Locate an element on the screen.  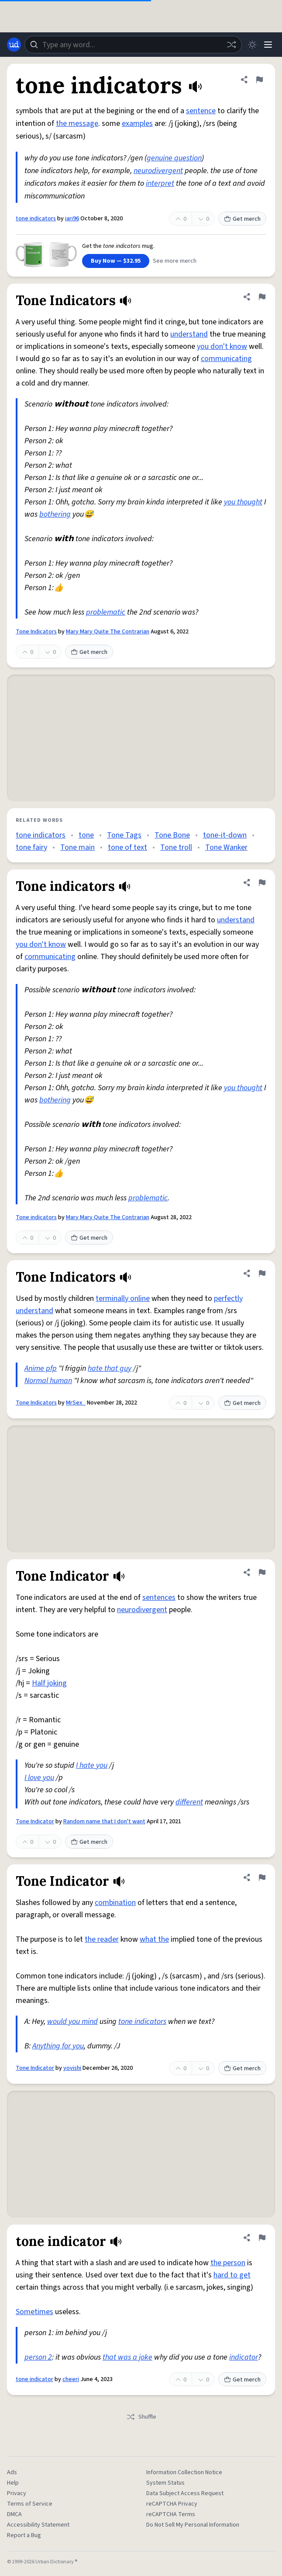
I love you is located at coordinates (39, 1777).